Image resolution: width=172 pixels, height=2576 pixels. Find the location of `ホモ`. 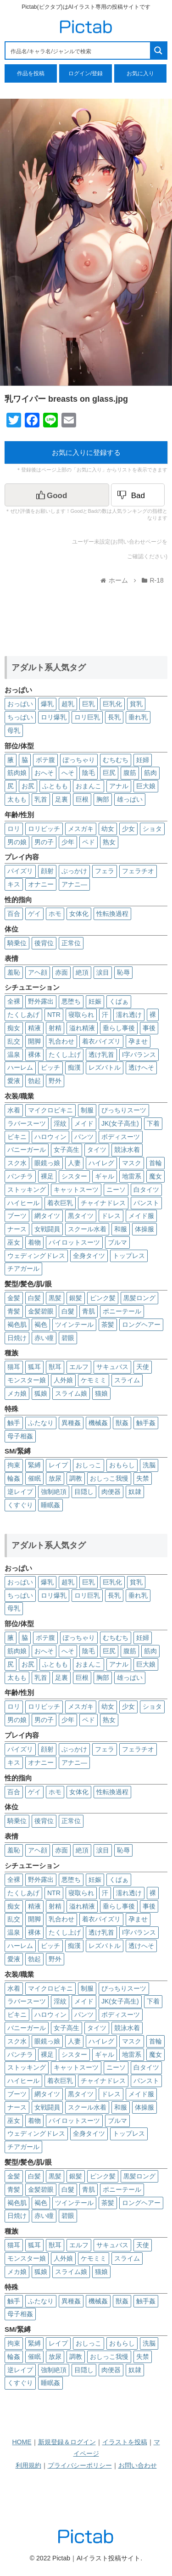

ホモ is located at coordinates (55, 913).